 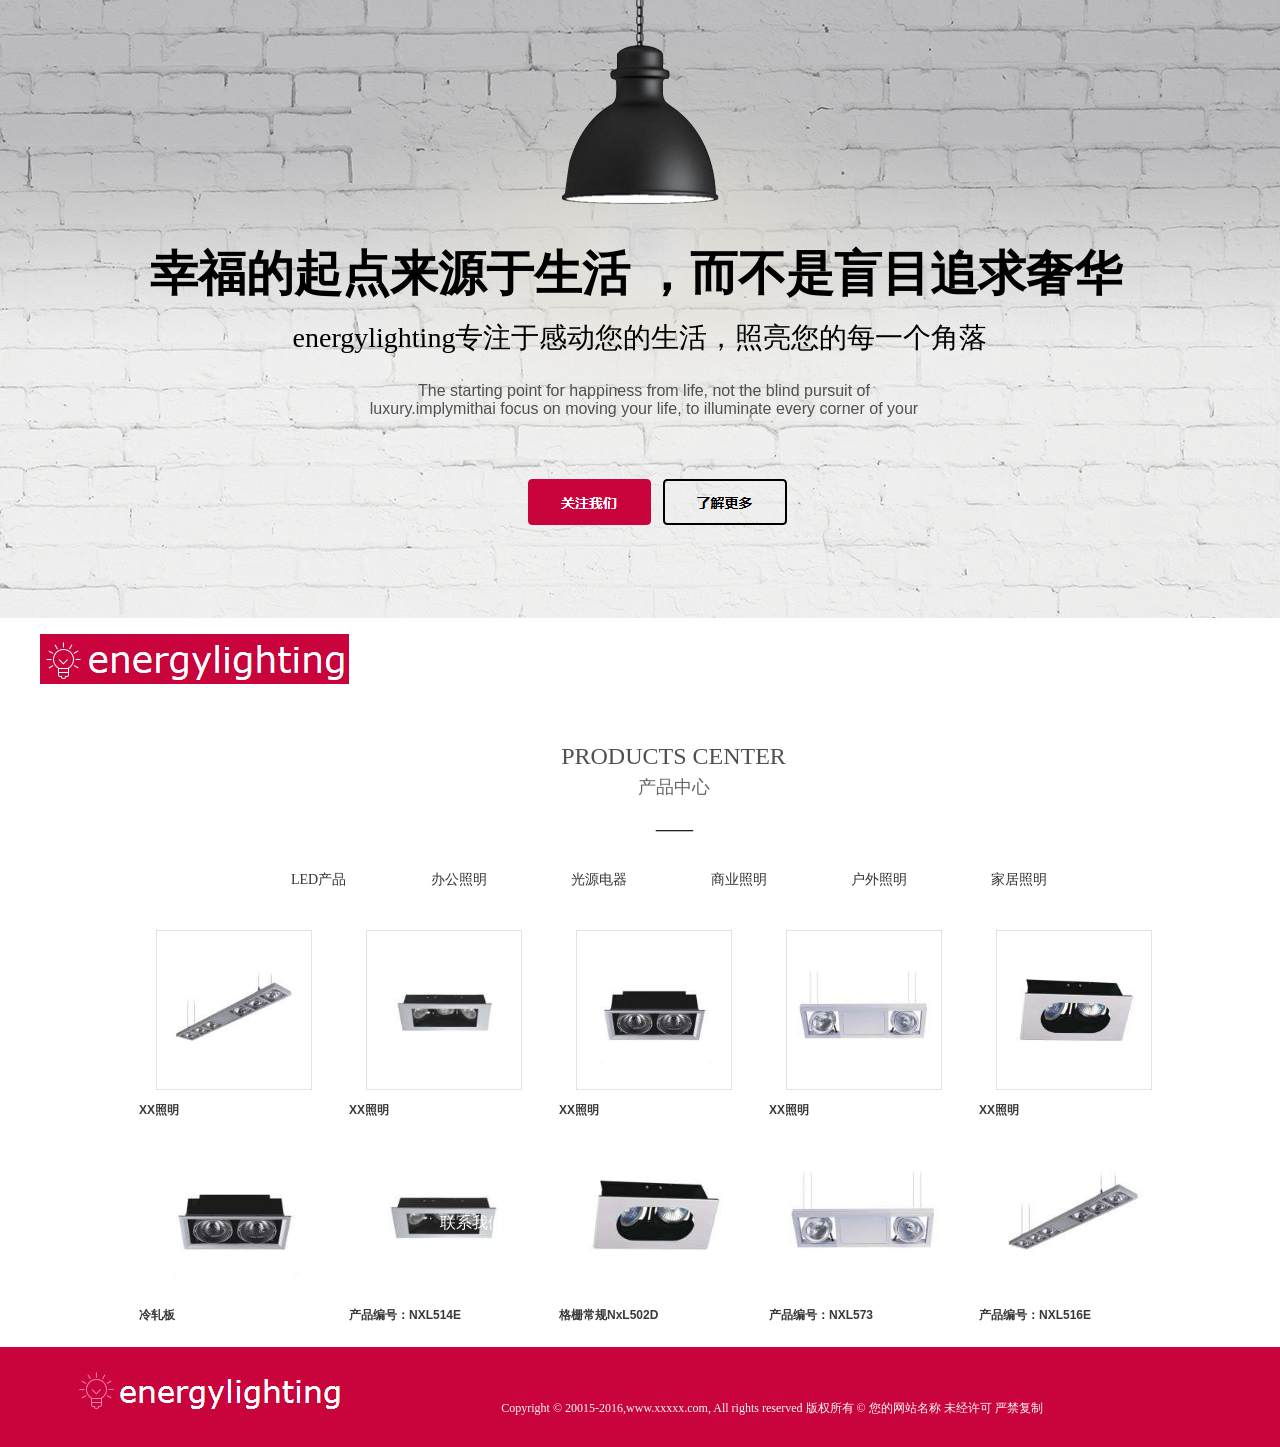 What do you see at coordinates (739, 879) in the screenshot?
I see `商业照明` at bounding box center [739, 879].